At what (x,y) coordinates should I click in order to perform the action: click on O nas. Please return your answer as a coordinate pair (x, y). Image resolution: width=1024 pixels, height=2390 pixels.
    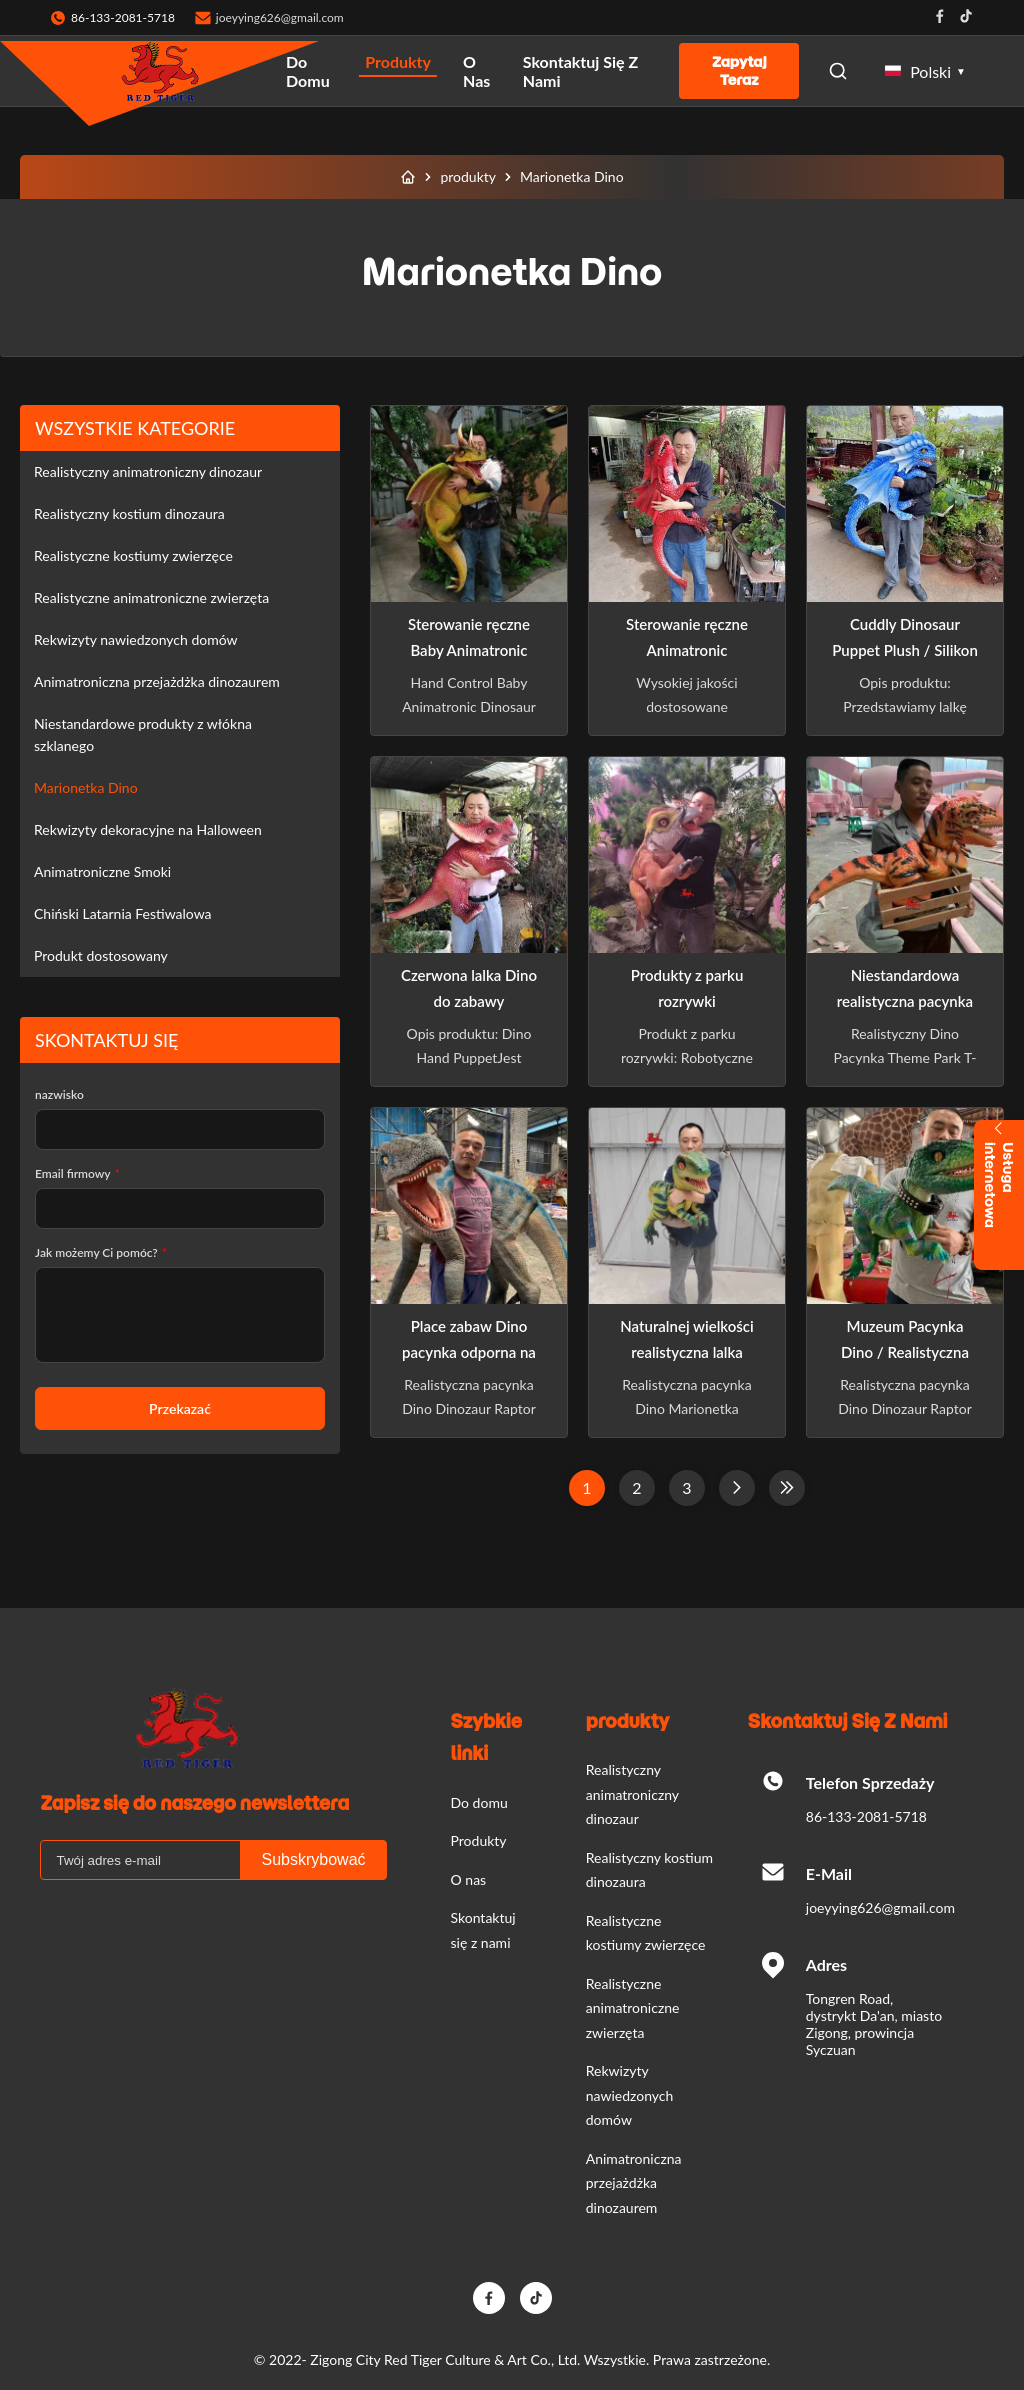
    Looking at the image, I should click on (476, 71).